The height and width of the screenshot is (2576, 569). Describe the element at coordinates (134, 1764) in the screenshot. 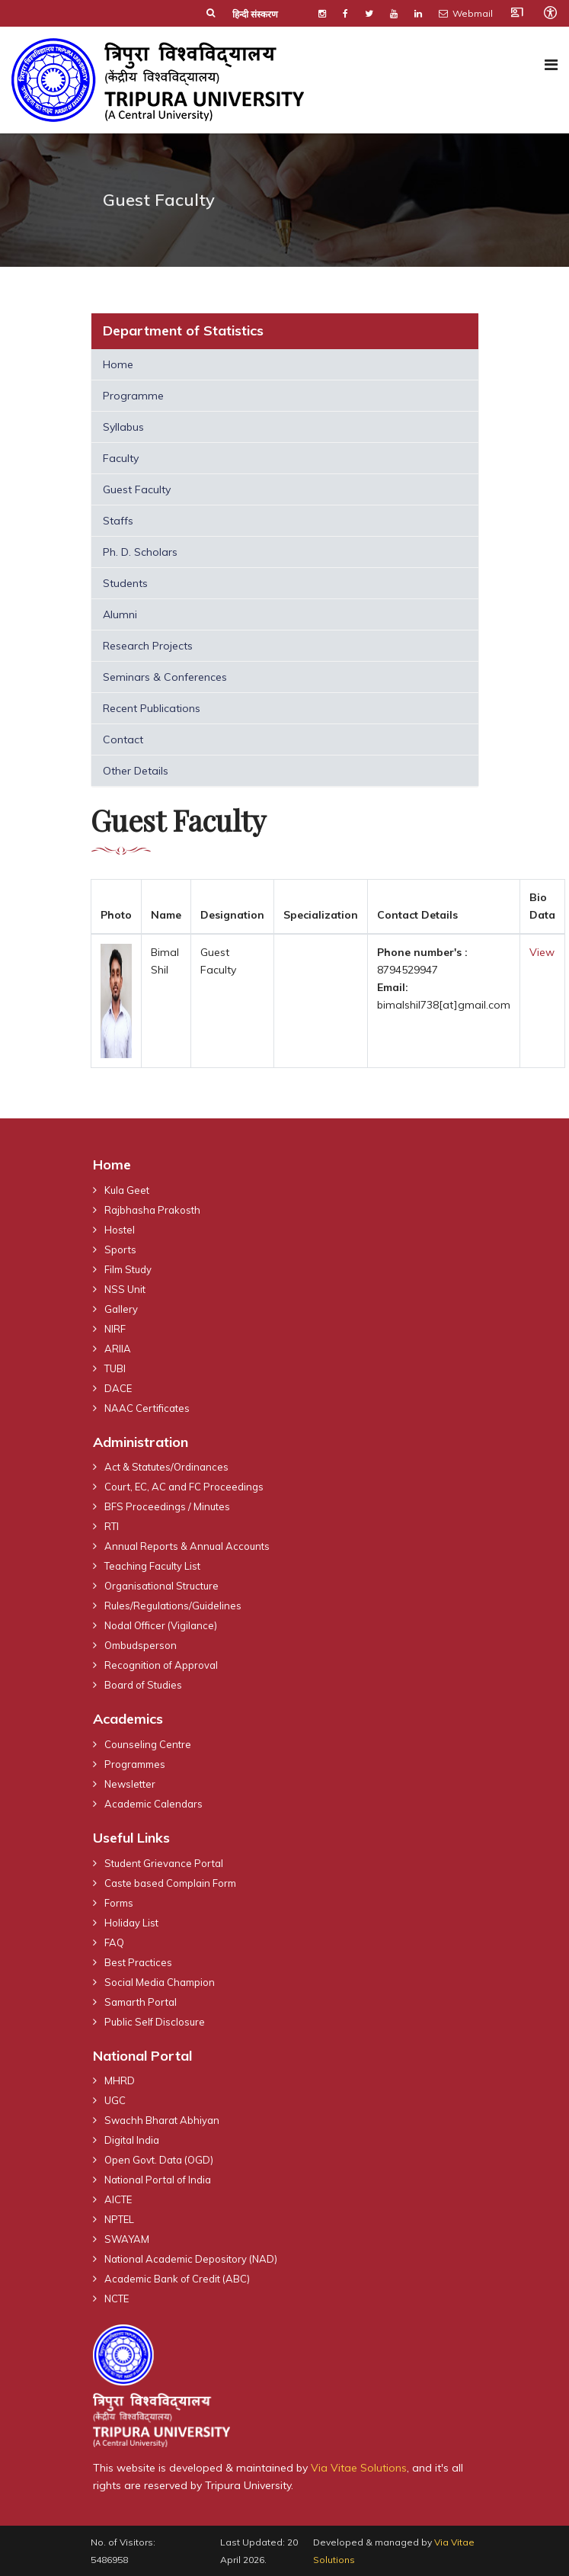

I see `Programmes` at that location.